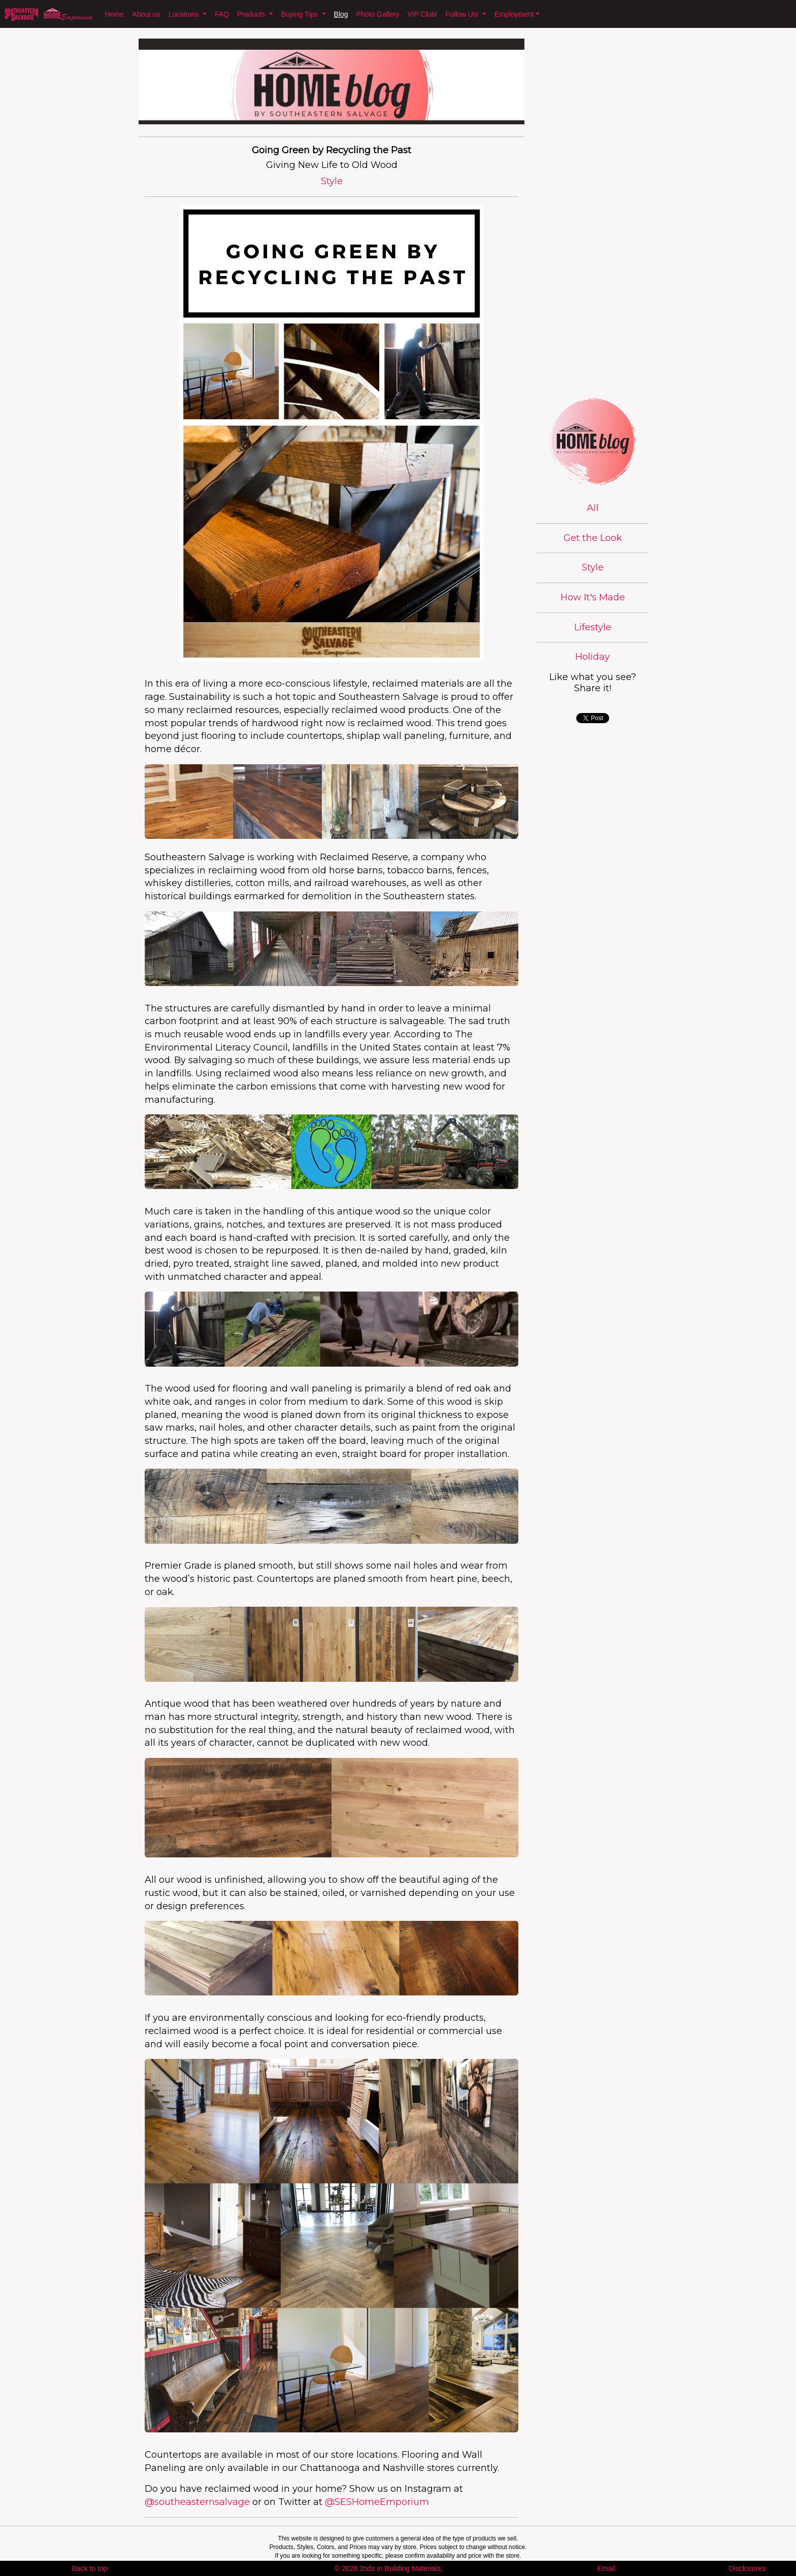 Image resolution: width=796 pixels, height=2576 pixels. Describe the element at coordinates (146, 14) in the screenshot. I see `About us` at that location.